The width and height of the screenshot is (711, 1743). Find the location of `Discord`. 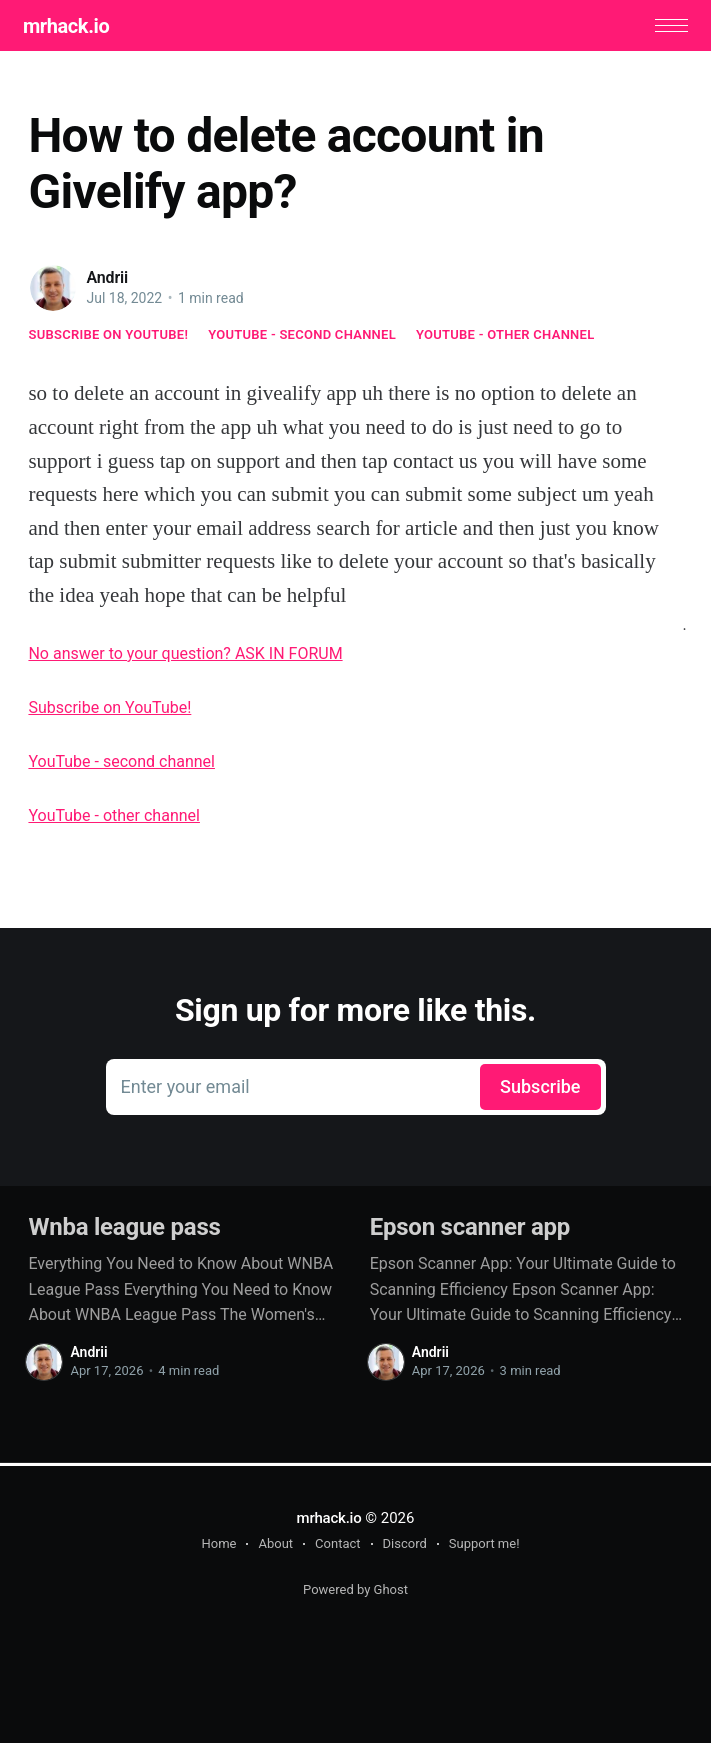

Discord is located at coordinates (405, 1544).